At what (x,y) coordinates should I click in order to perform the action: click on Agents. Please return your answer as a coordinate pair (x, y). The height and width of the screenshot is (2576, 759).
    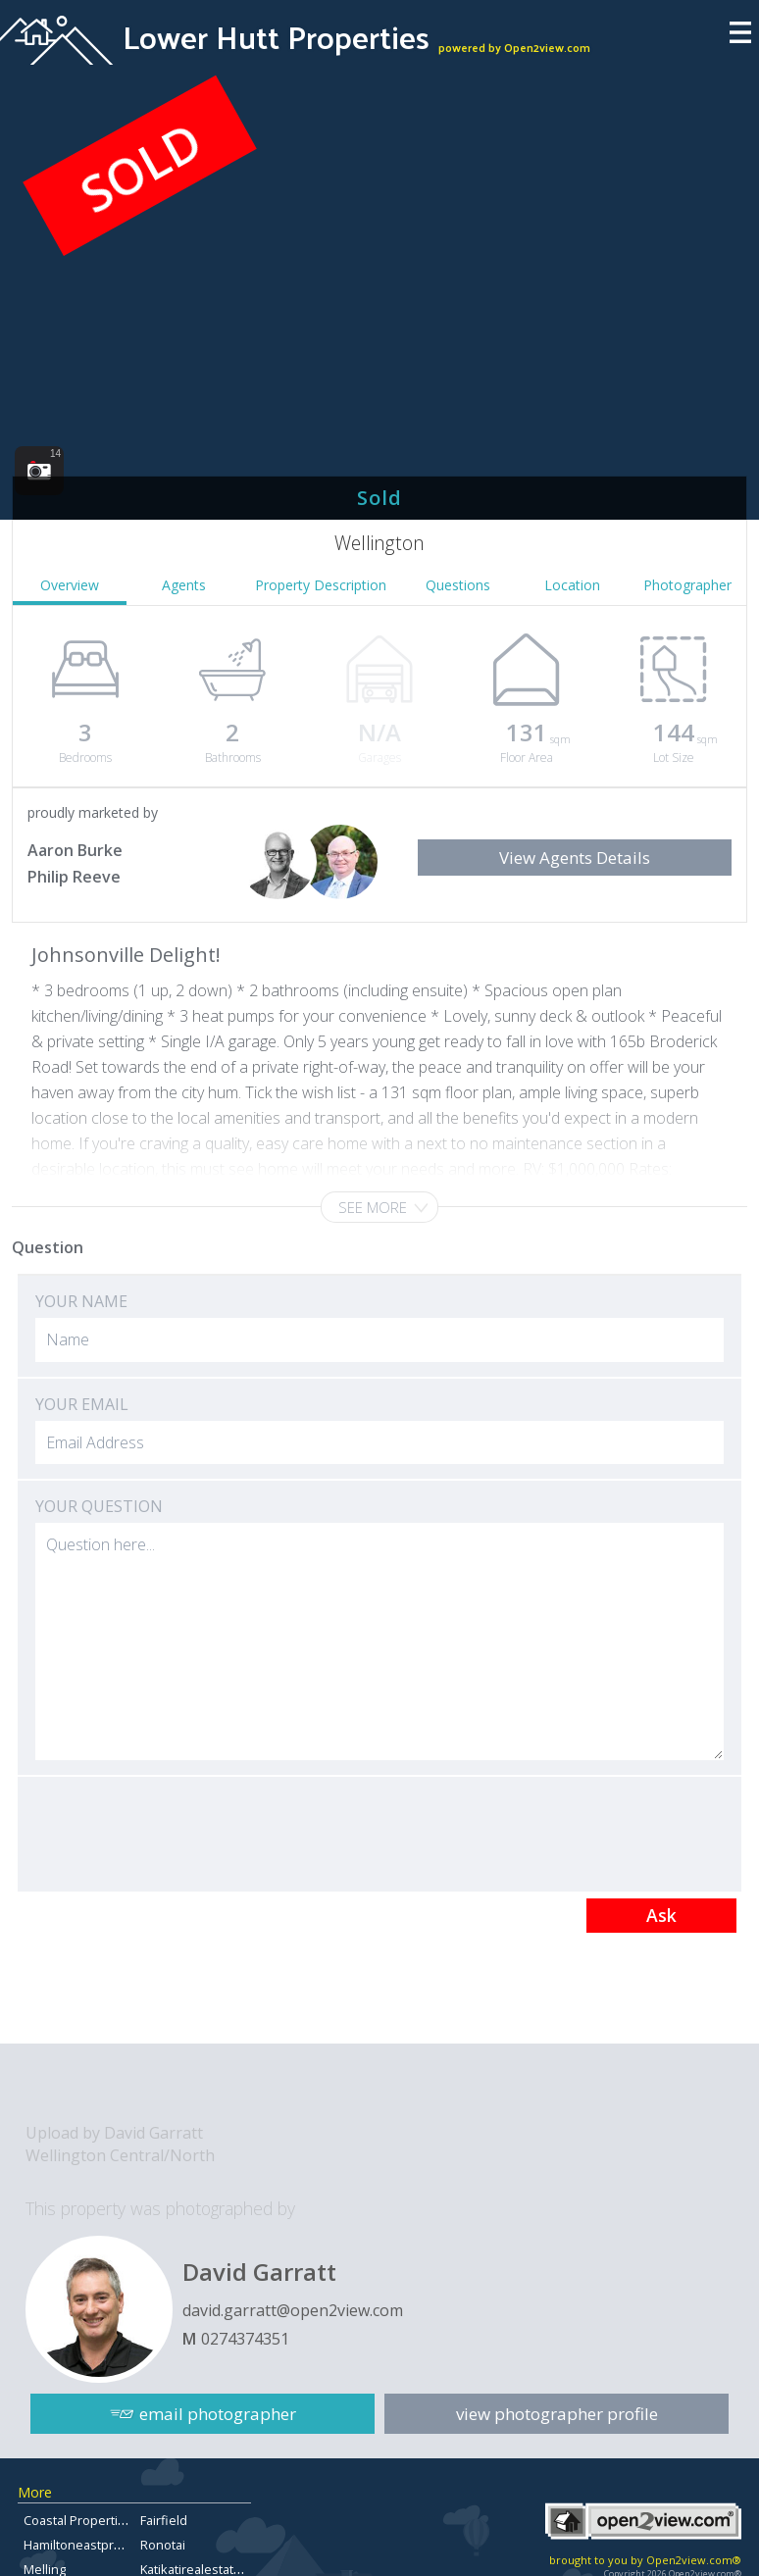
    Looking at the image, I should click on (184, 585).